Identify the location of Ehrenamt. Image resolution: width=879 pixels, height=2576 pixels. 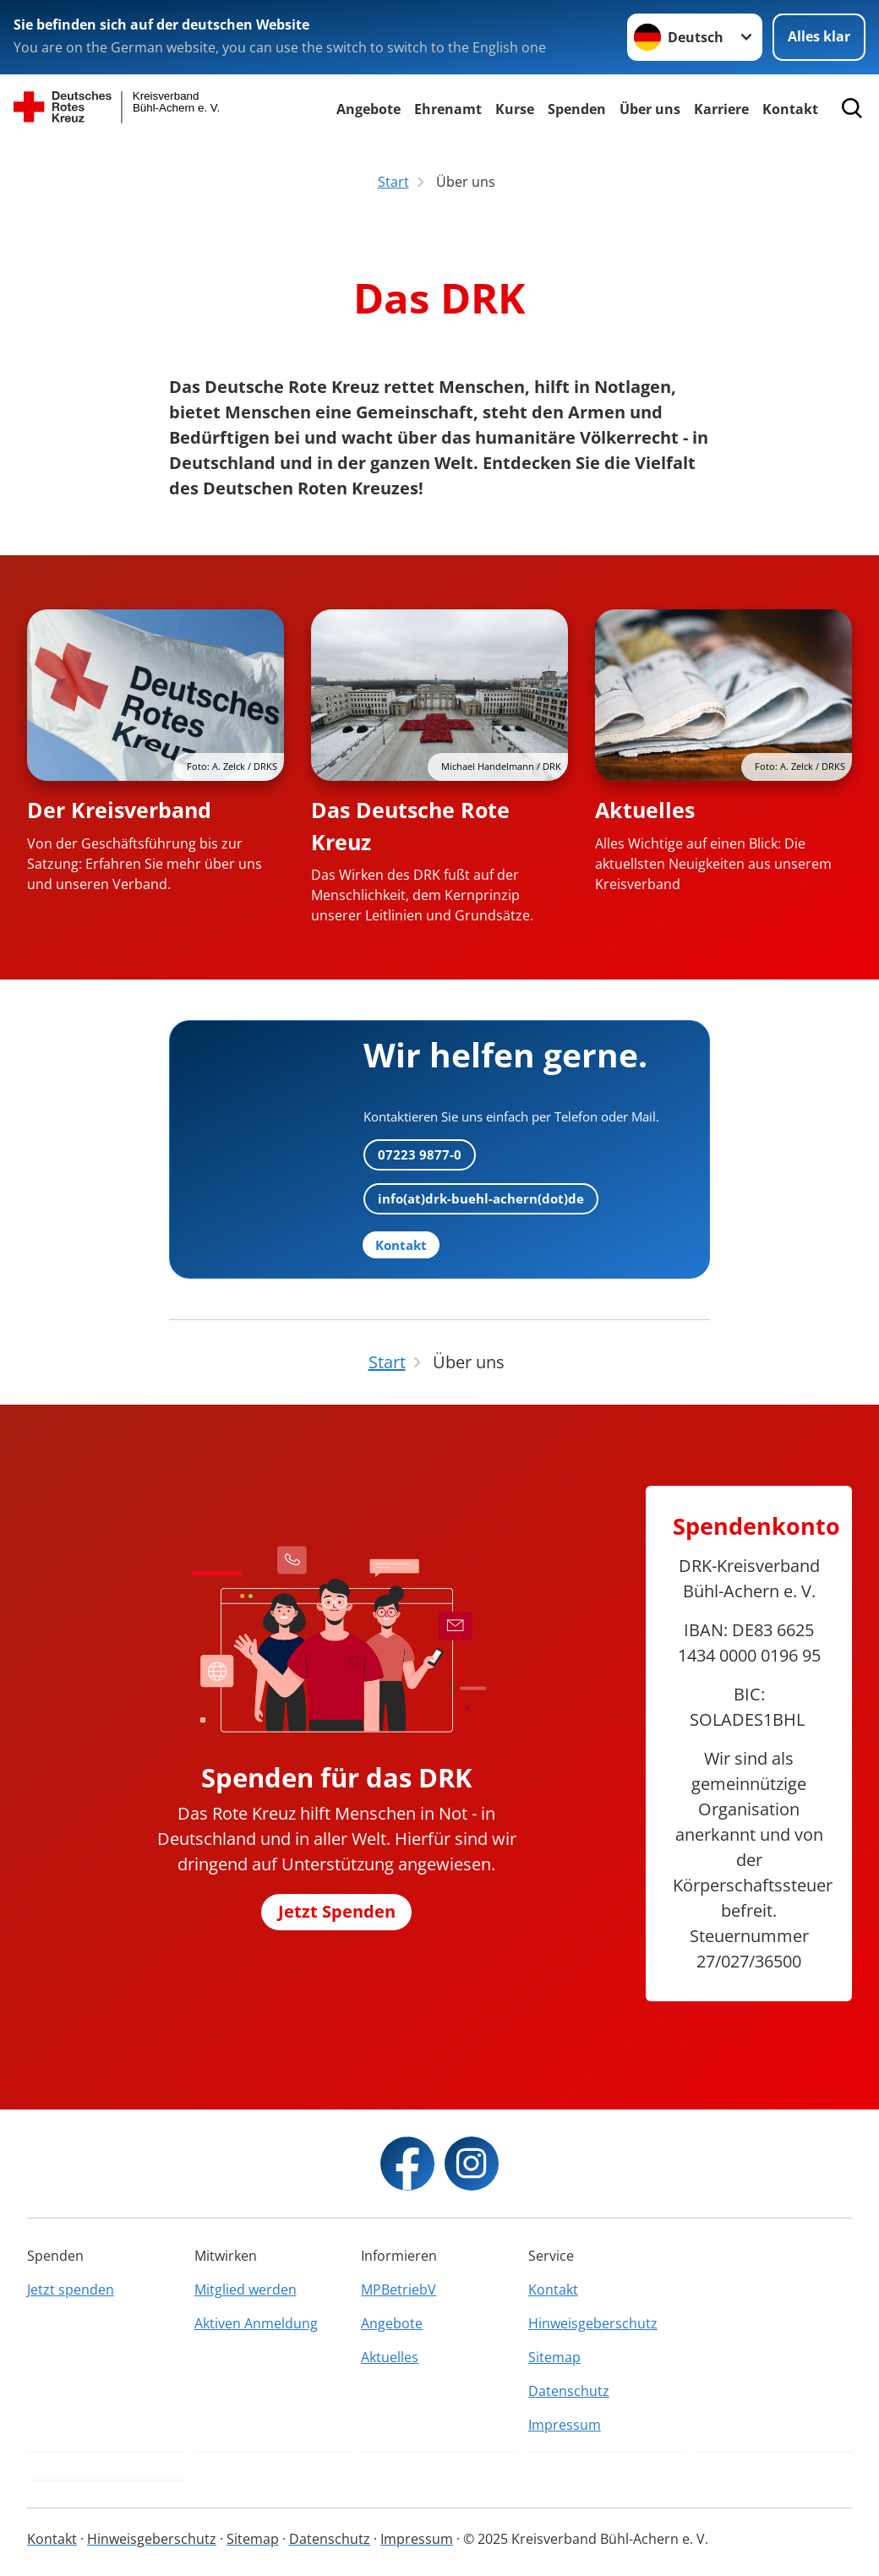
(448, 109).